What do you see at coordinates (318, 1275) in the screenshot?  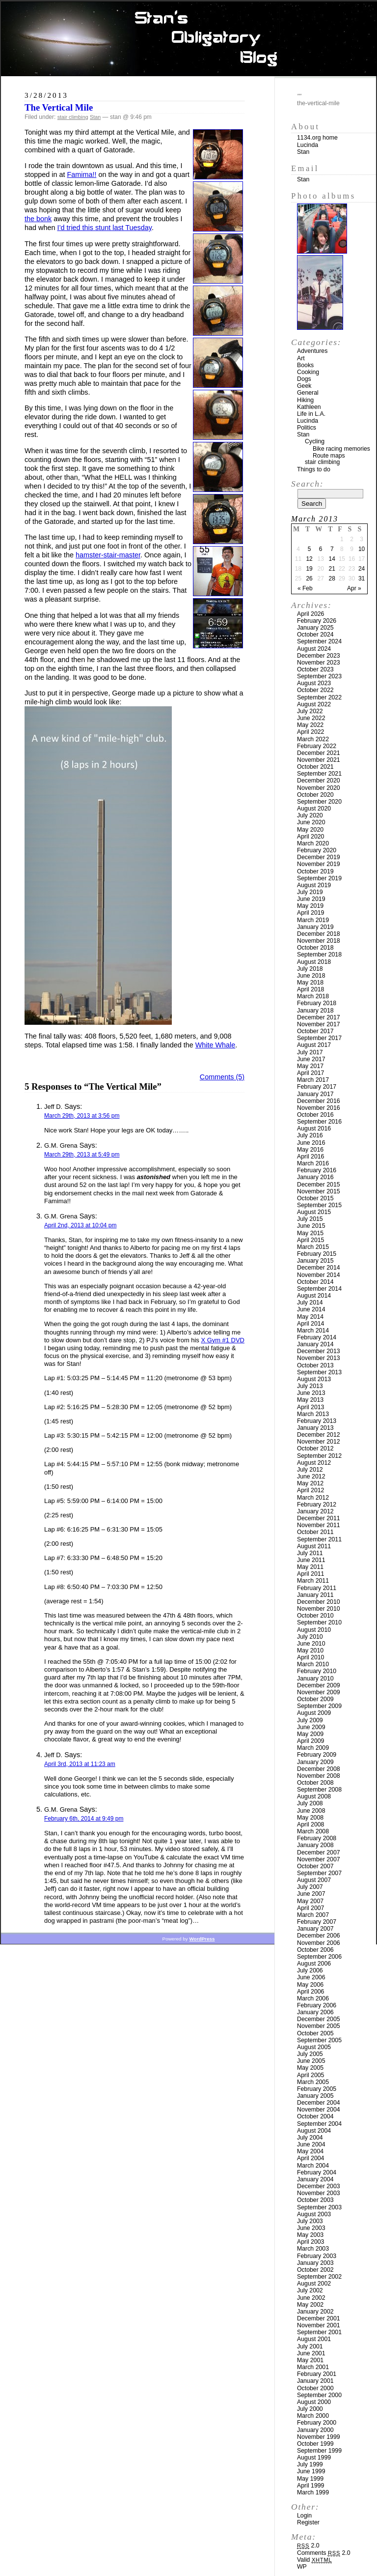 I see `November 2014` at bounding box center [318, 1275].